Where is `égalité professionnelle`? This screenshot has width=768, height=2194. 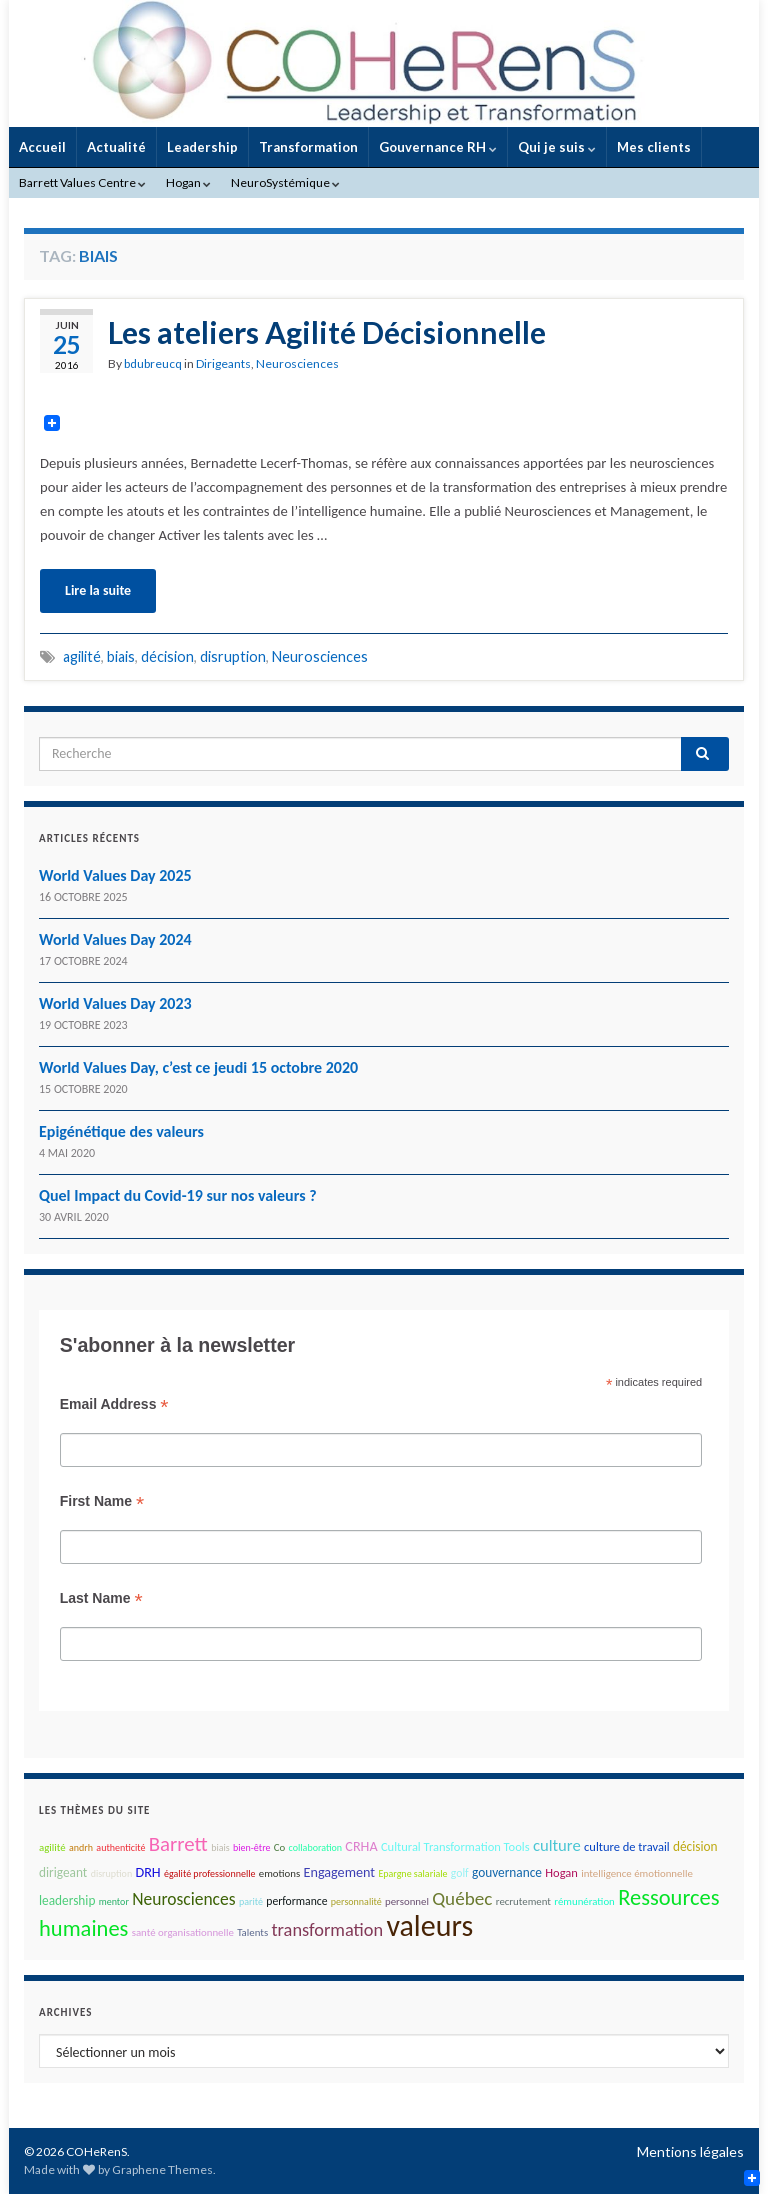
égalité professionnelle is located at coordinates (209, 1873).